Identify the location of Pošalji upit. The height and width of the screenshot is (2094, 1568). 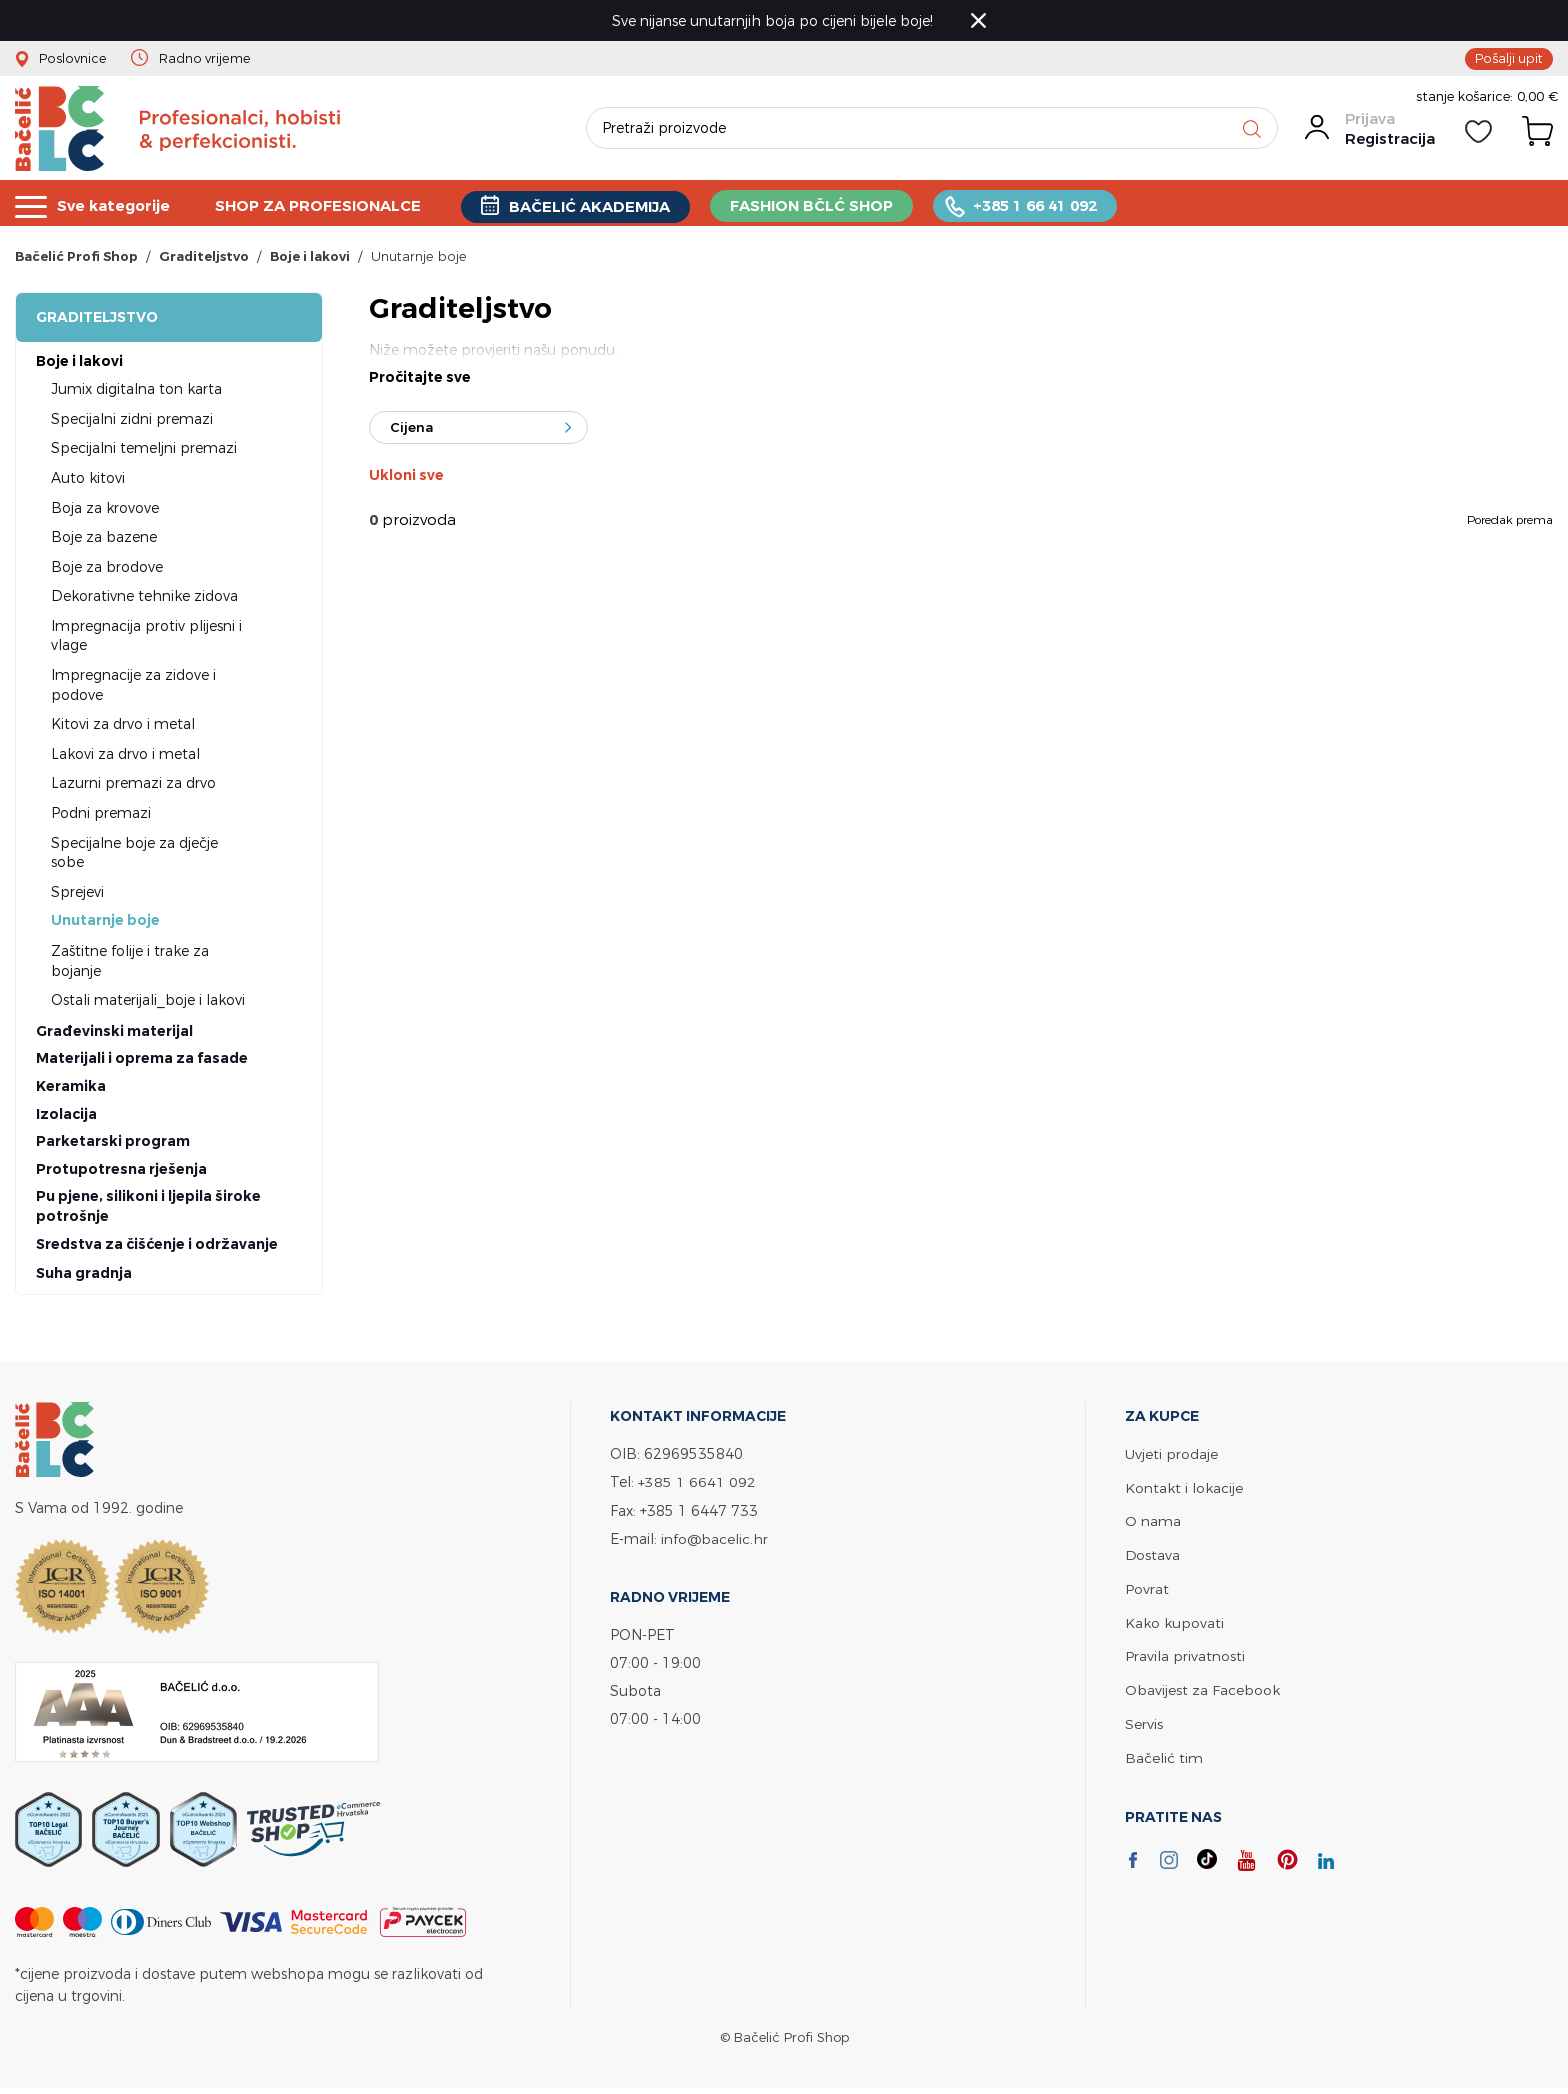
(1509, 58).